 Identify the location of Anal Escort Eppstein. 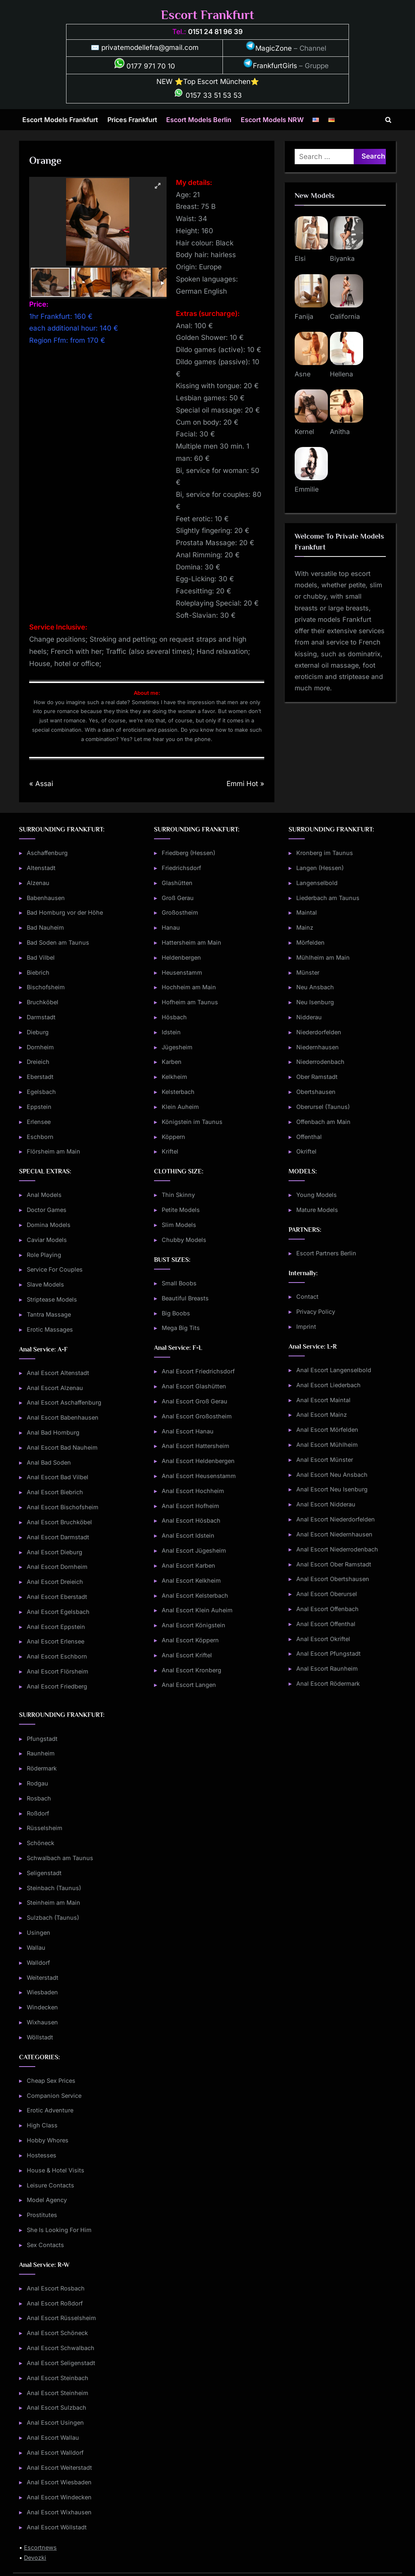
(56, 1626).